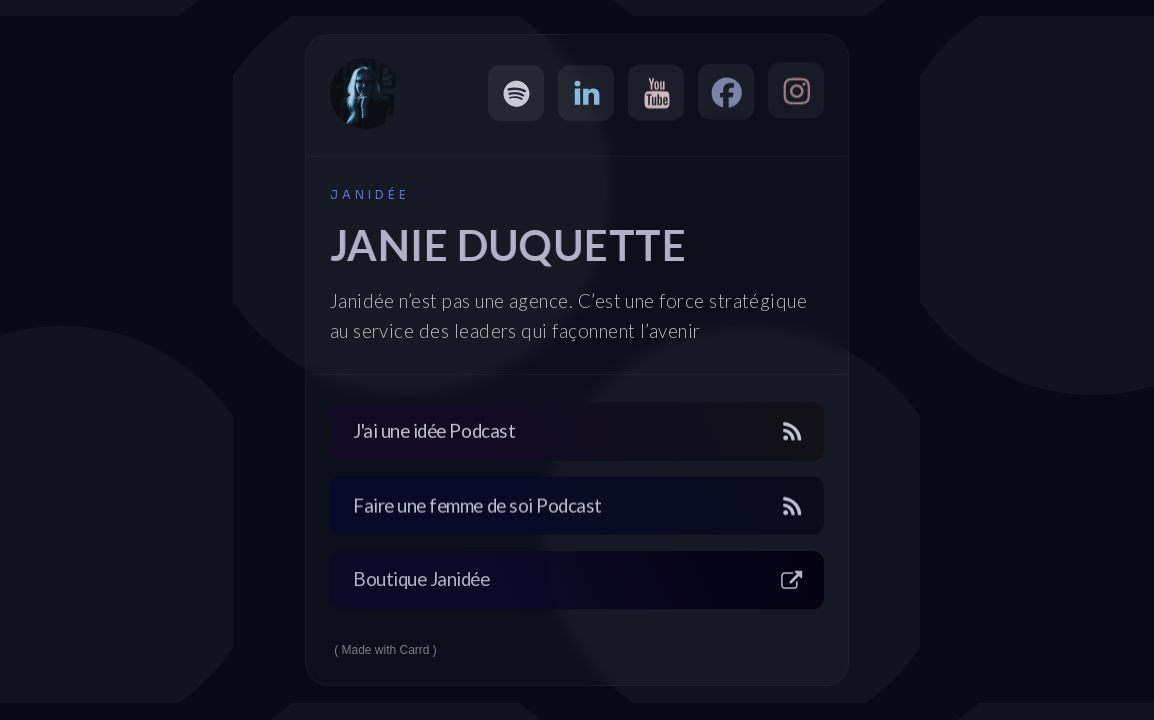 The width and height of the screenshot is (1154, 720). I want to click on Made with Carrd, so click(386, 650).